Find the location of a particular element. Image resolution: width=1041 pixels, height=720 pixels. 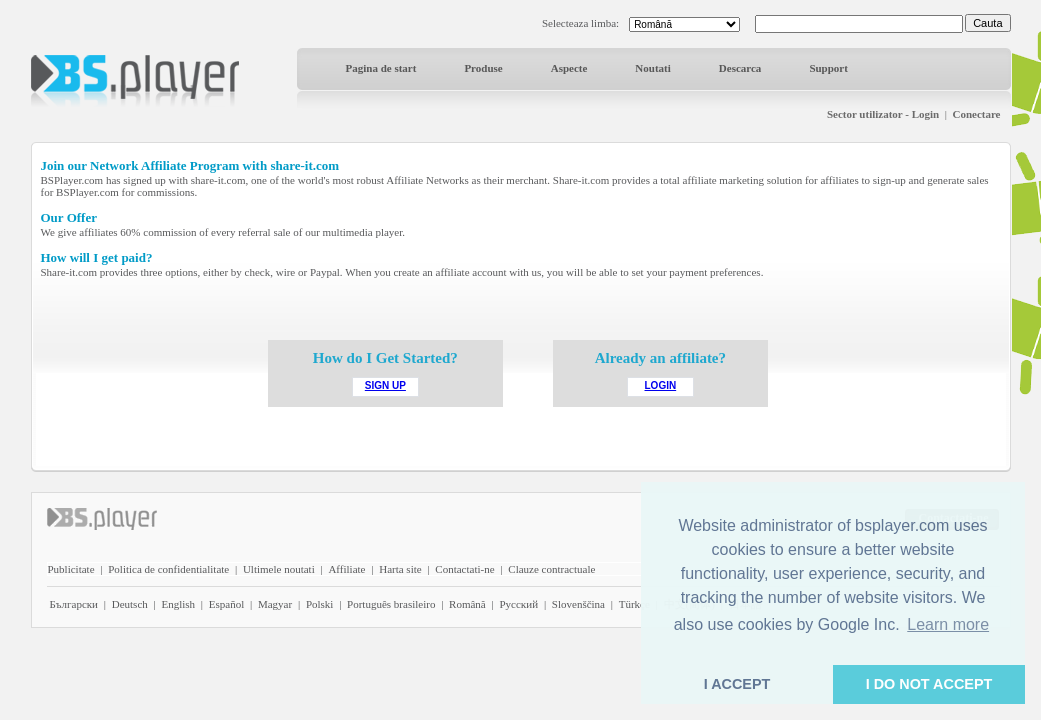

Noutati is located at coordinates (652, 68).